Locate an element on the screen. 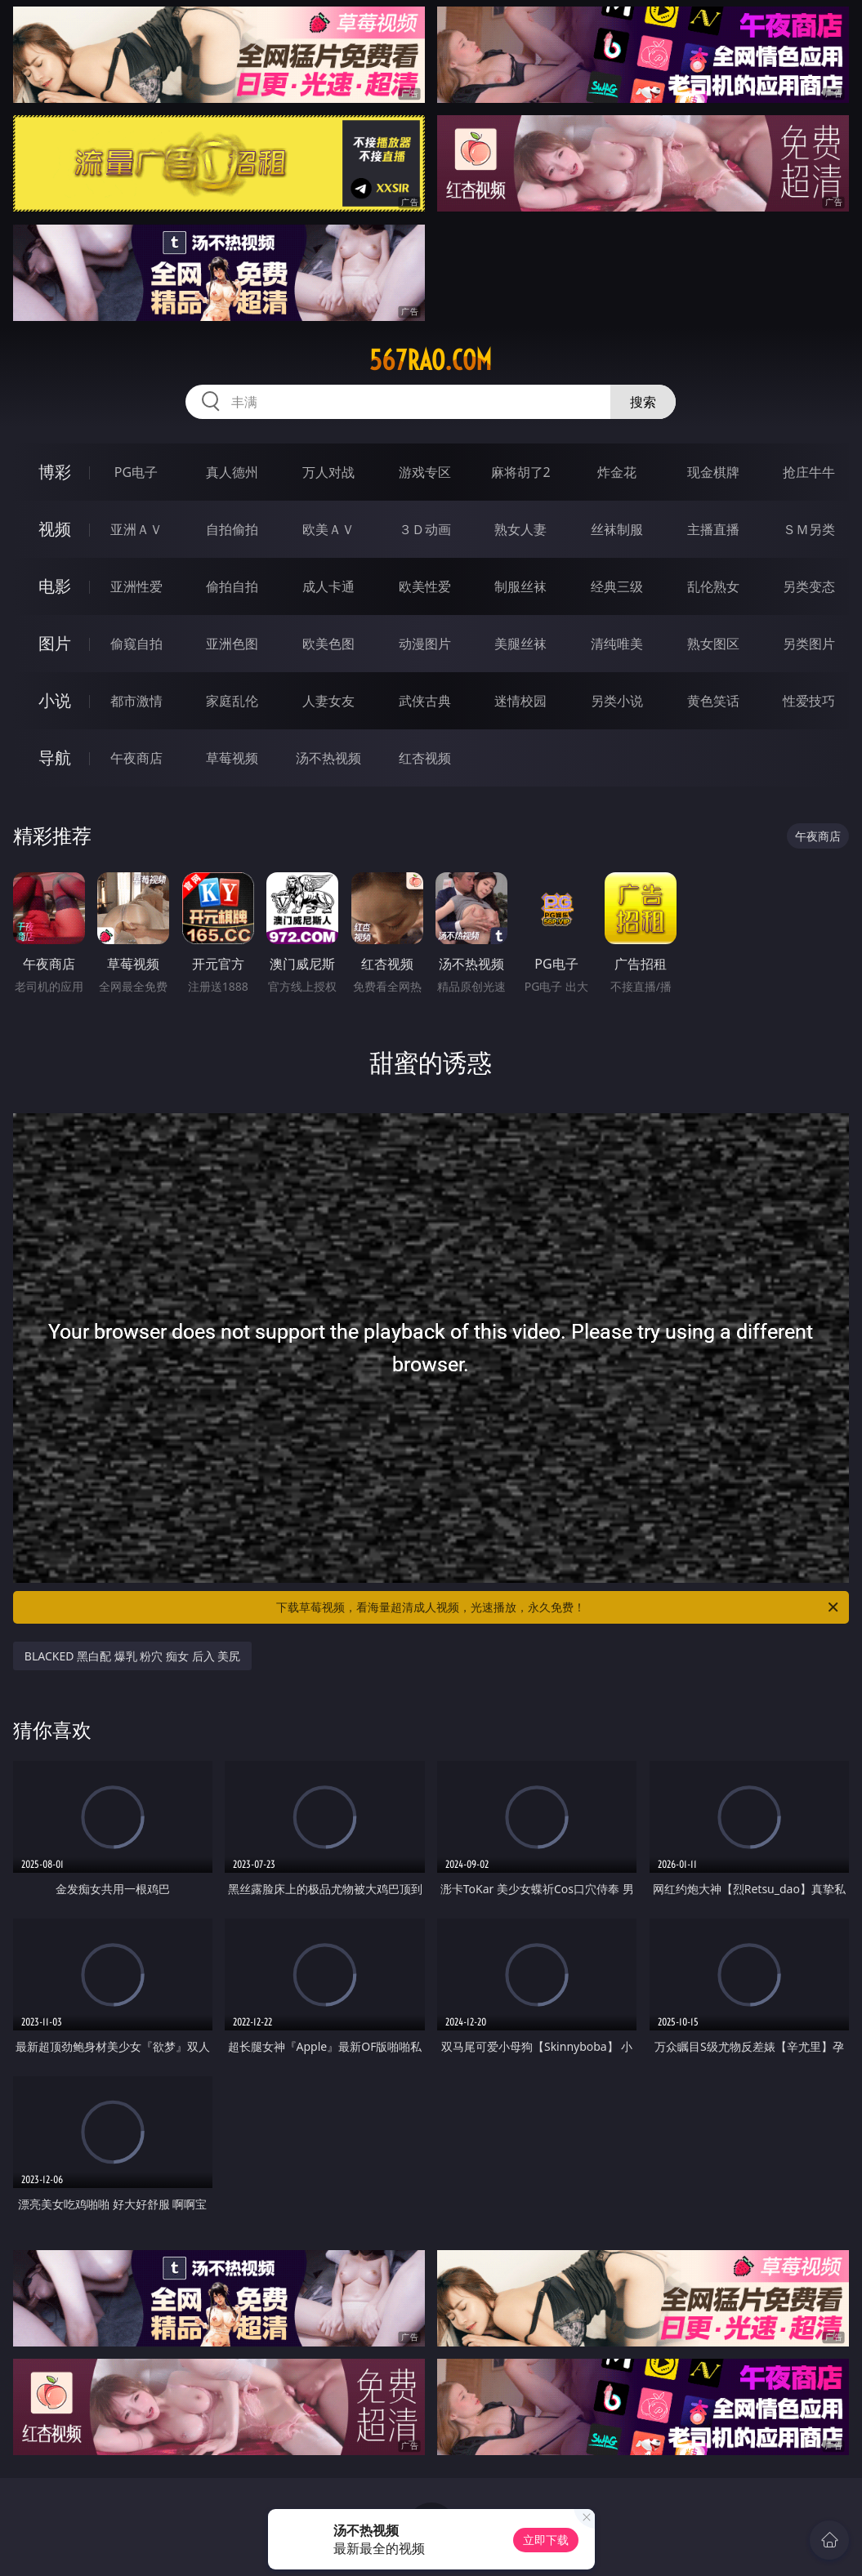  欧美色图 is located at coordinates (328, 644).